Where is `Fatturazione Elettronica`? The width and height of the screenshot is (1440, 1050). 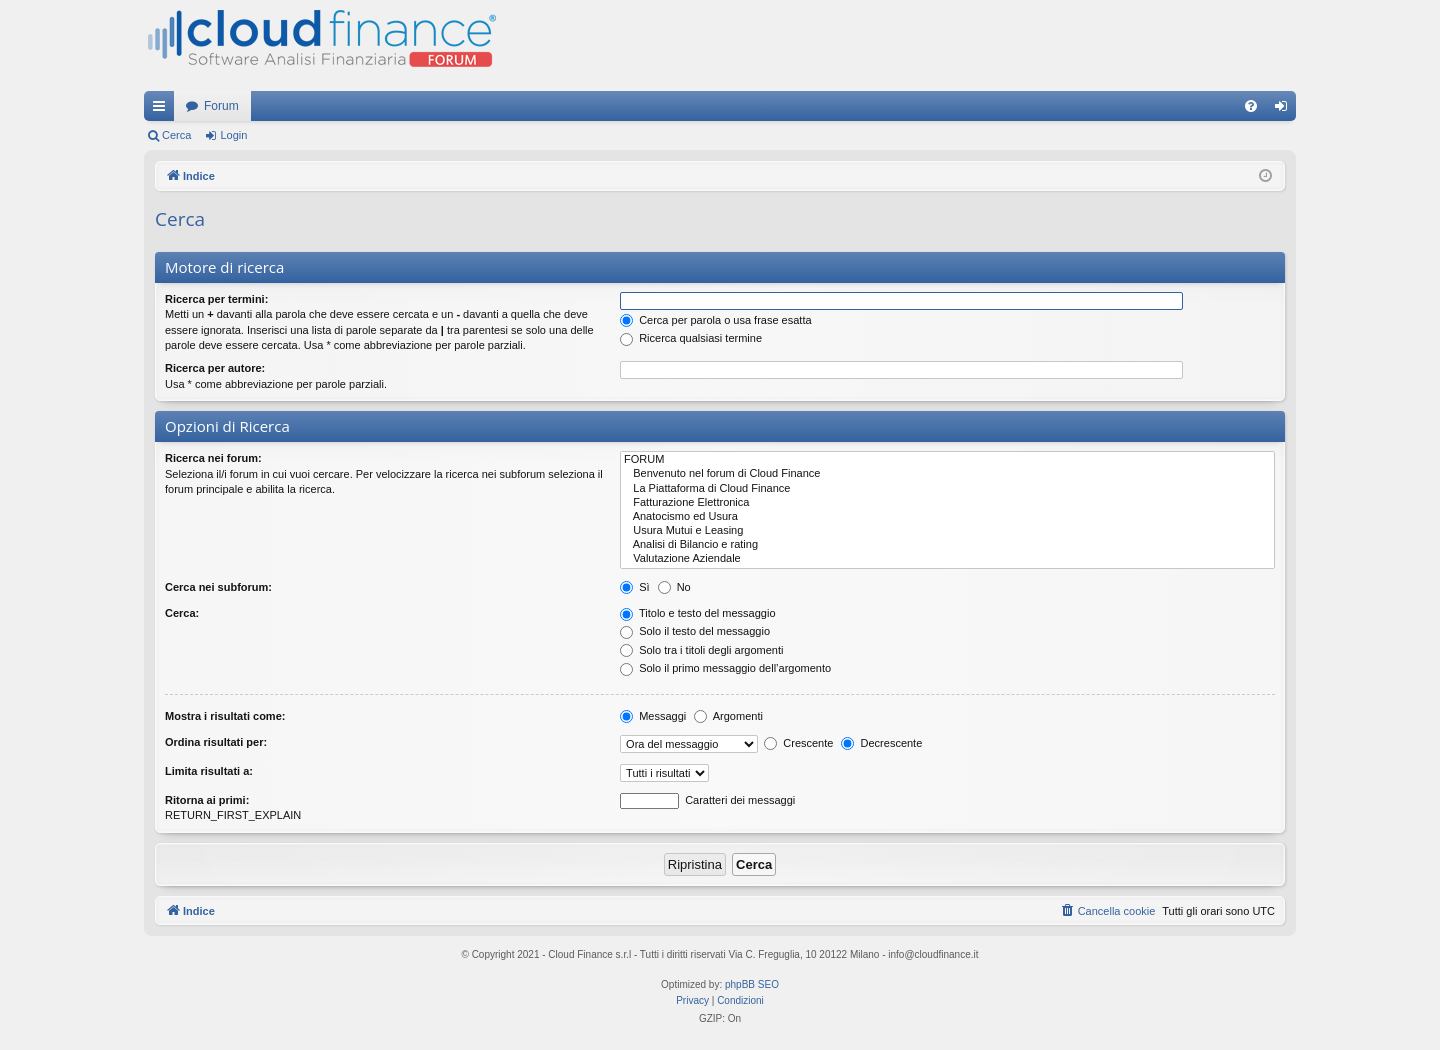
Fatturazione Elettronica is located at coordinates (947, 503).